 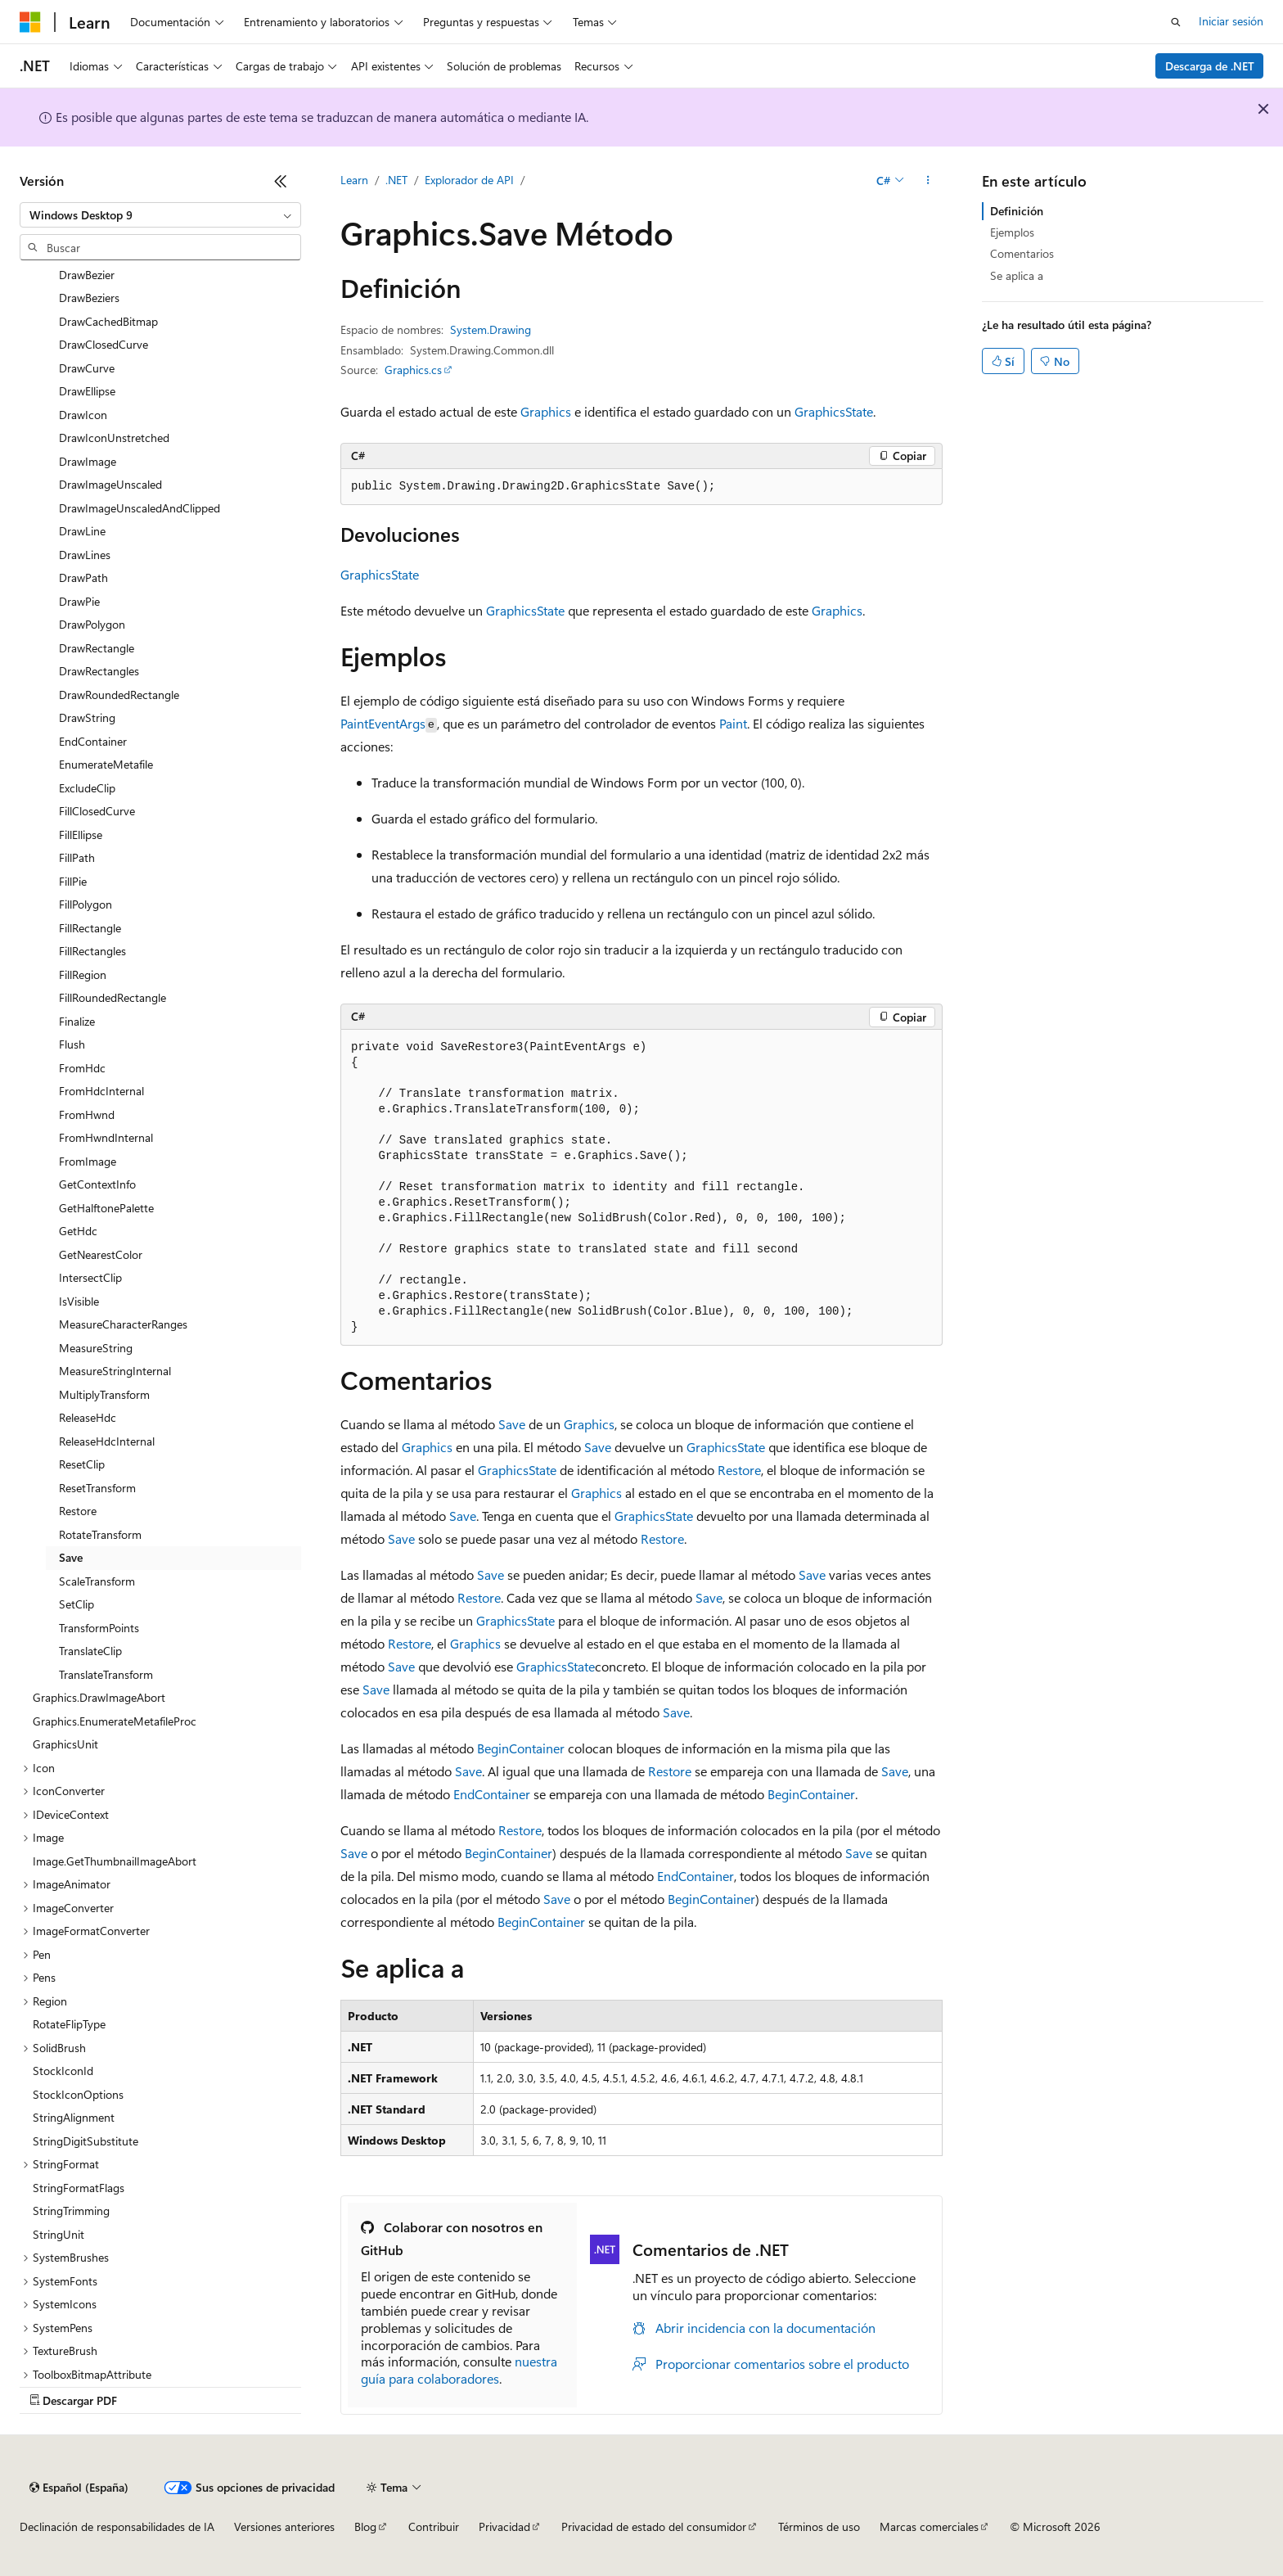 I want to click on Privacidad de estado del consumidor, so click(x=653, y=2526).